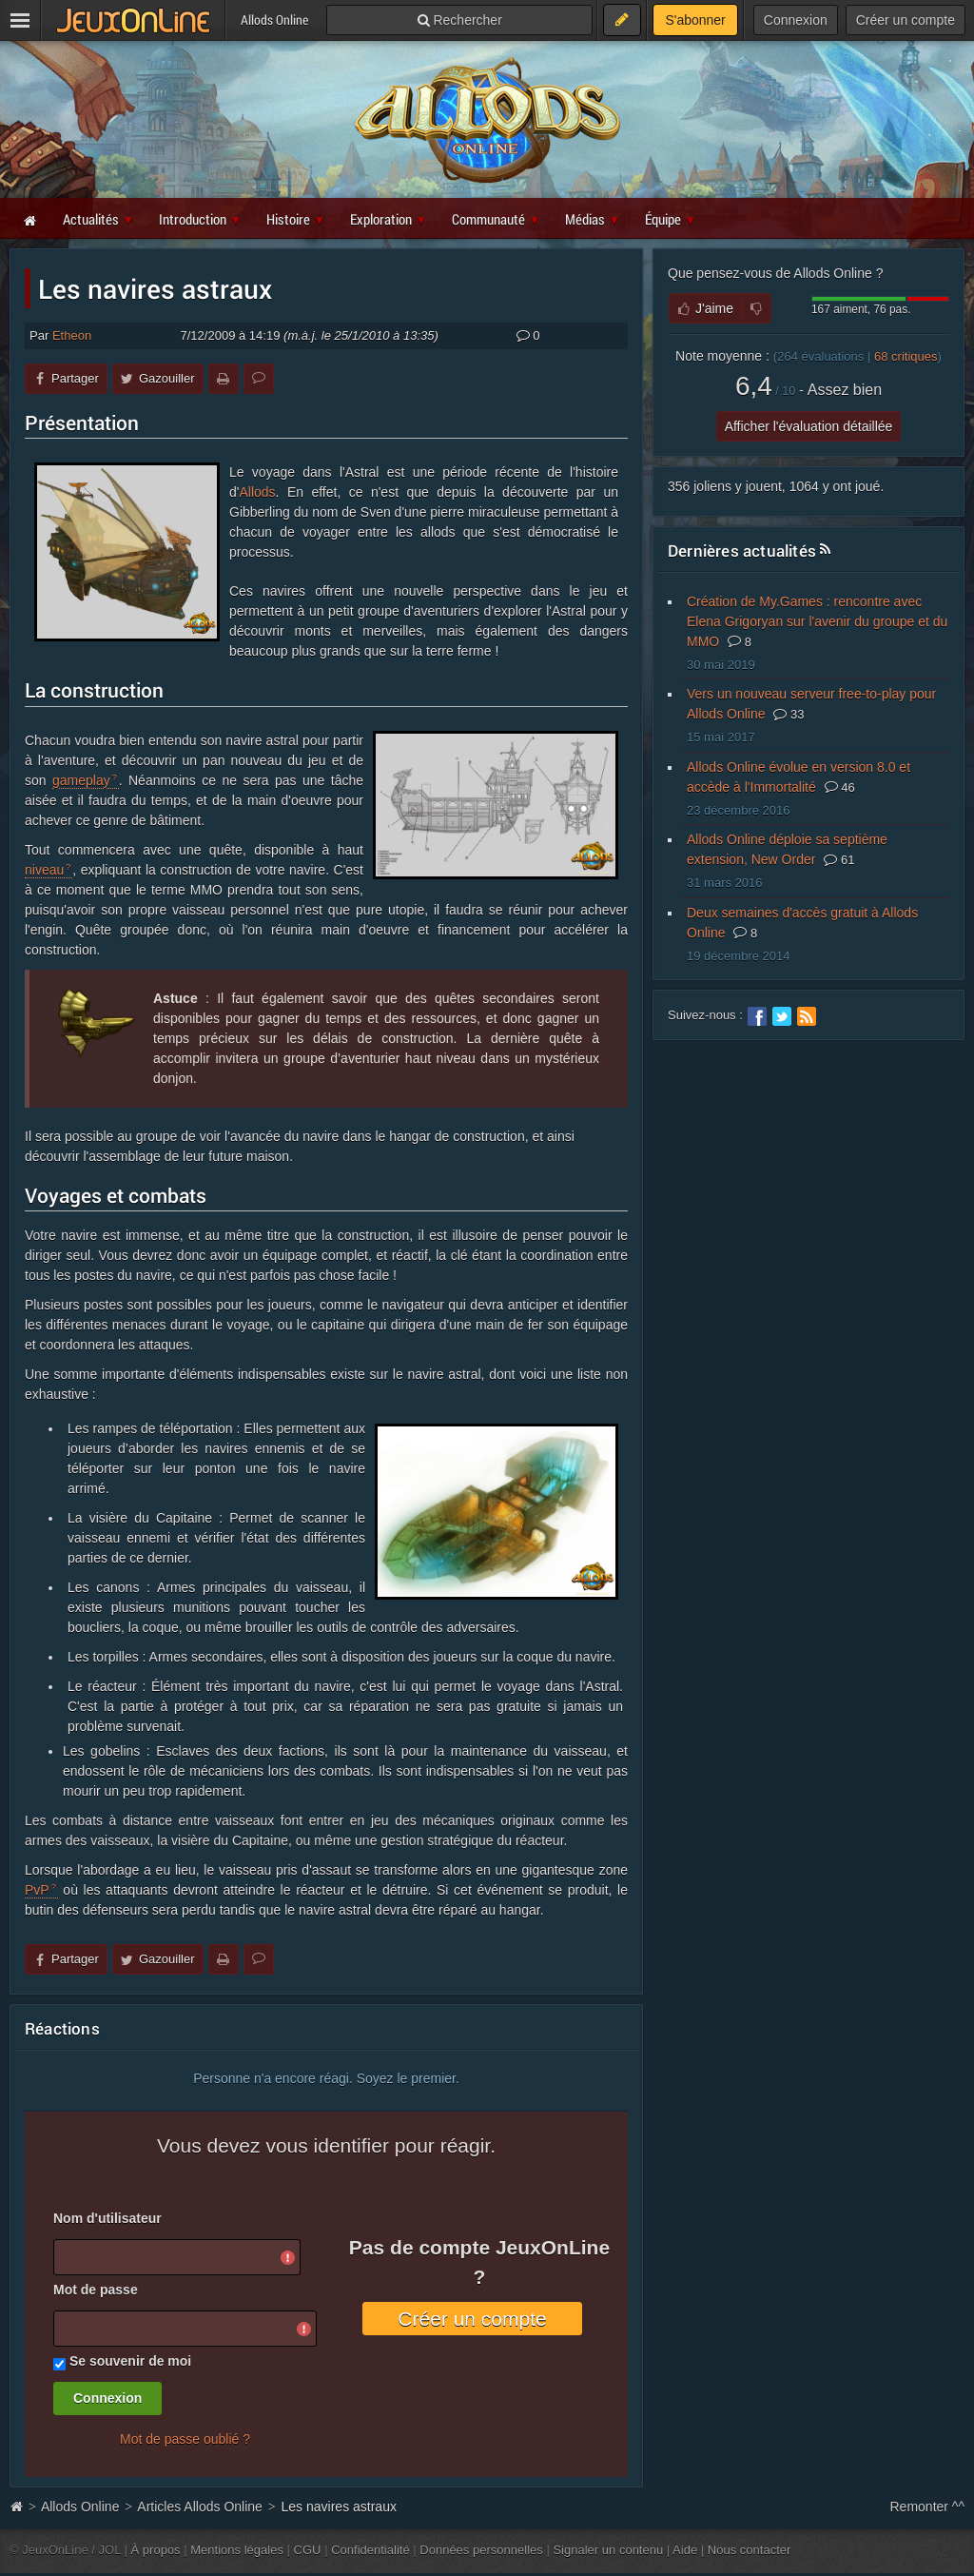  I want to click on PvP, so click(37, 1890).